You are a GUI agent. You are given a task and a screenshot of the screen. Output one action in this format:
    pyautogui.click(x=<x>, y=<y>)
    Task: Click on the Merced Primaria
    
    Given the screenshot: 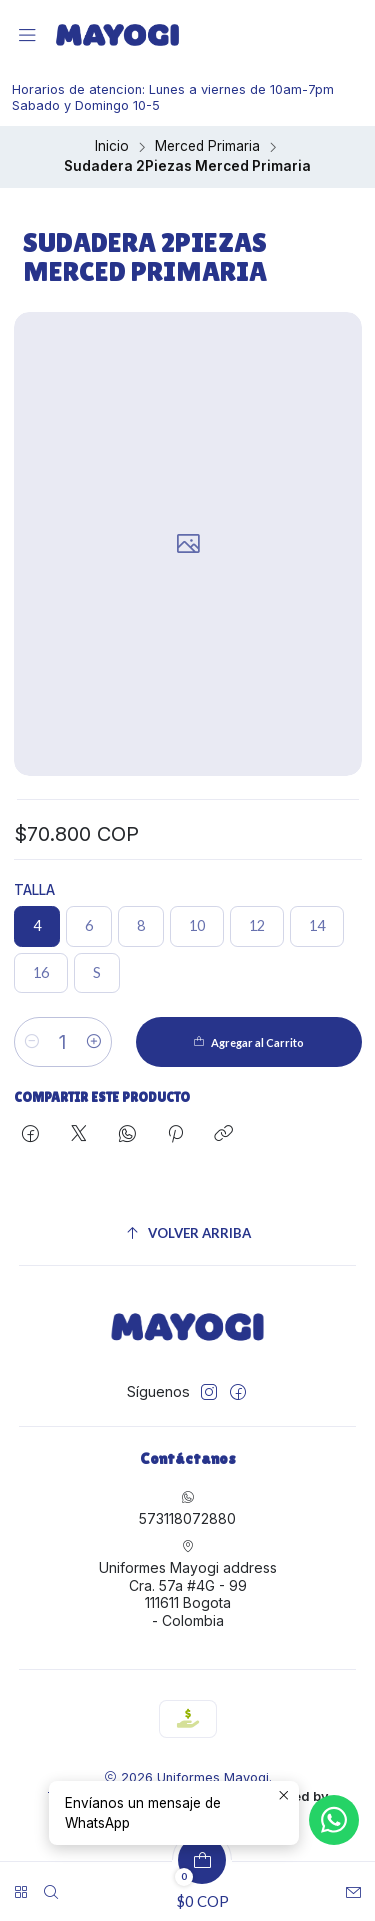 What is the action you would take?
    pyautogui.click(x=207, y=147)
    